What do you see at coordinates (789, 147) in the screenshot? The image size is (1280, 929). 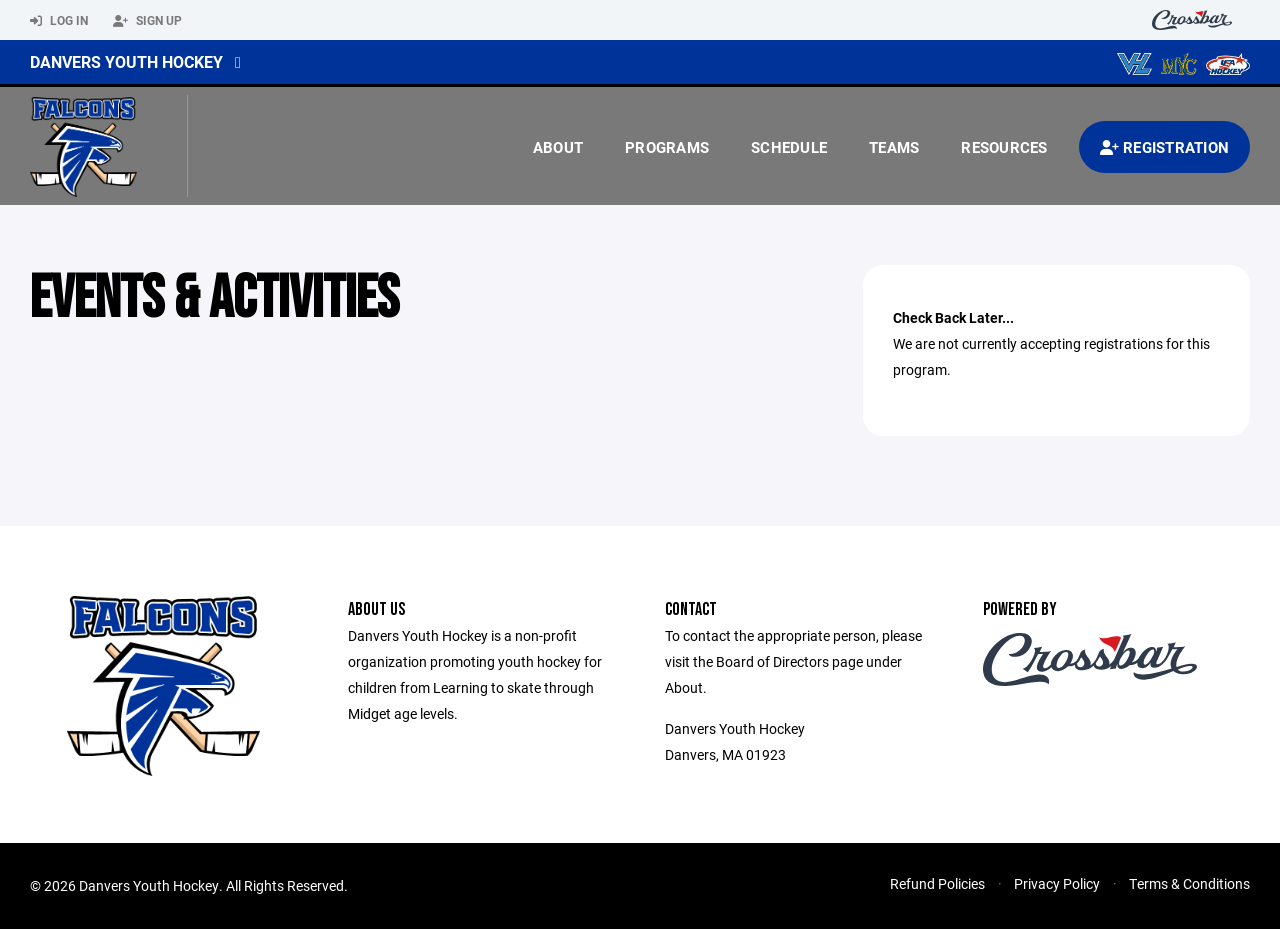 I see `Schedule` at bounding box center [789, 147].